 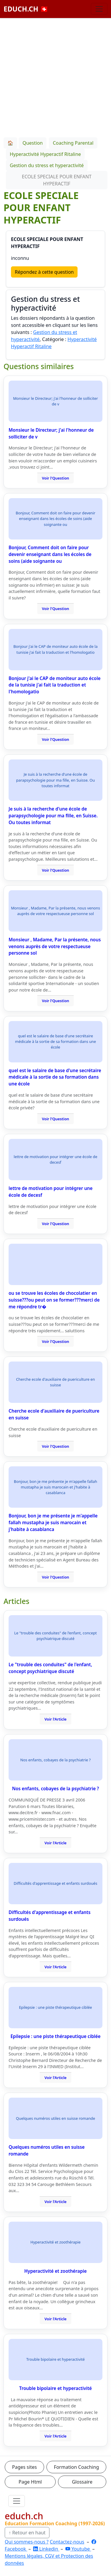 What do you see at coordinates (55, 2271) in the screenshot?
I see `Hyperactivité et zoothérapie` at bounding box center [55, 2271].